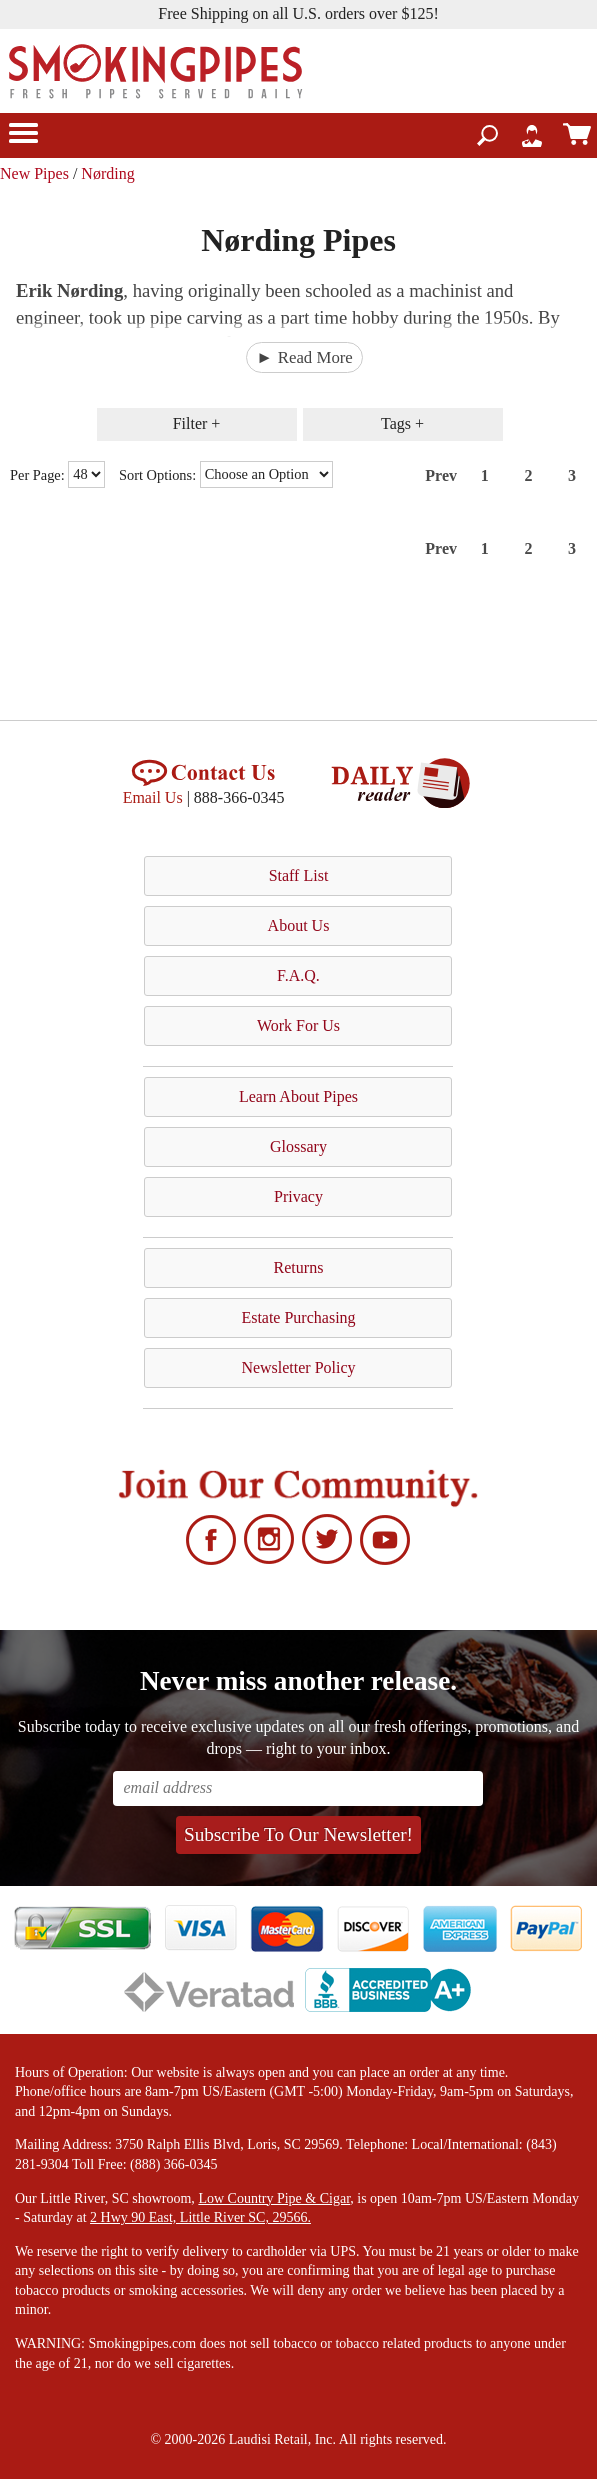 The width and height of the screenshot is (597, 2479). I want to click on Nørding, so click(107, 173).